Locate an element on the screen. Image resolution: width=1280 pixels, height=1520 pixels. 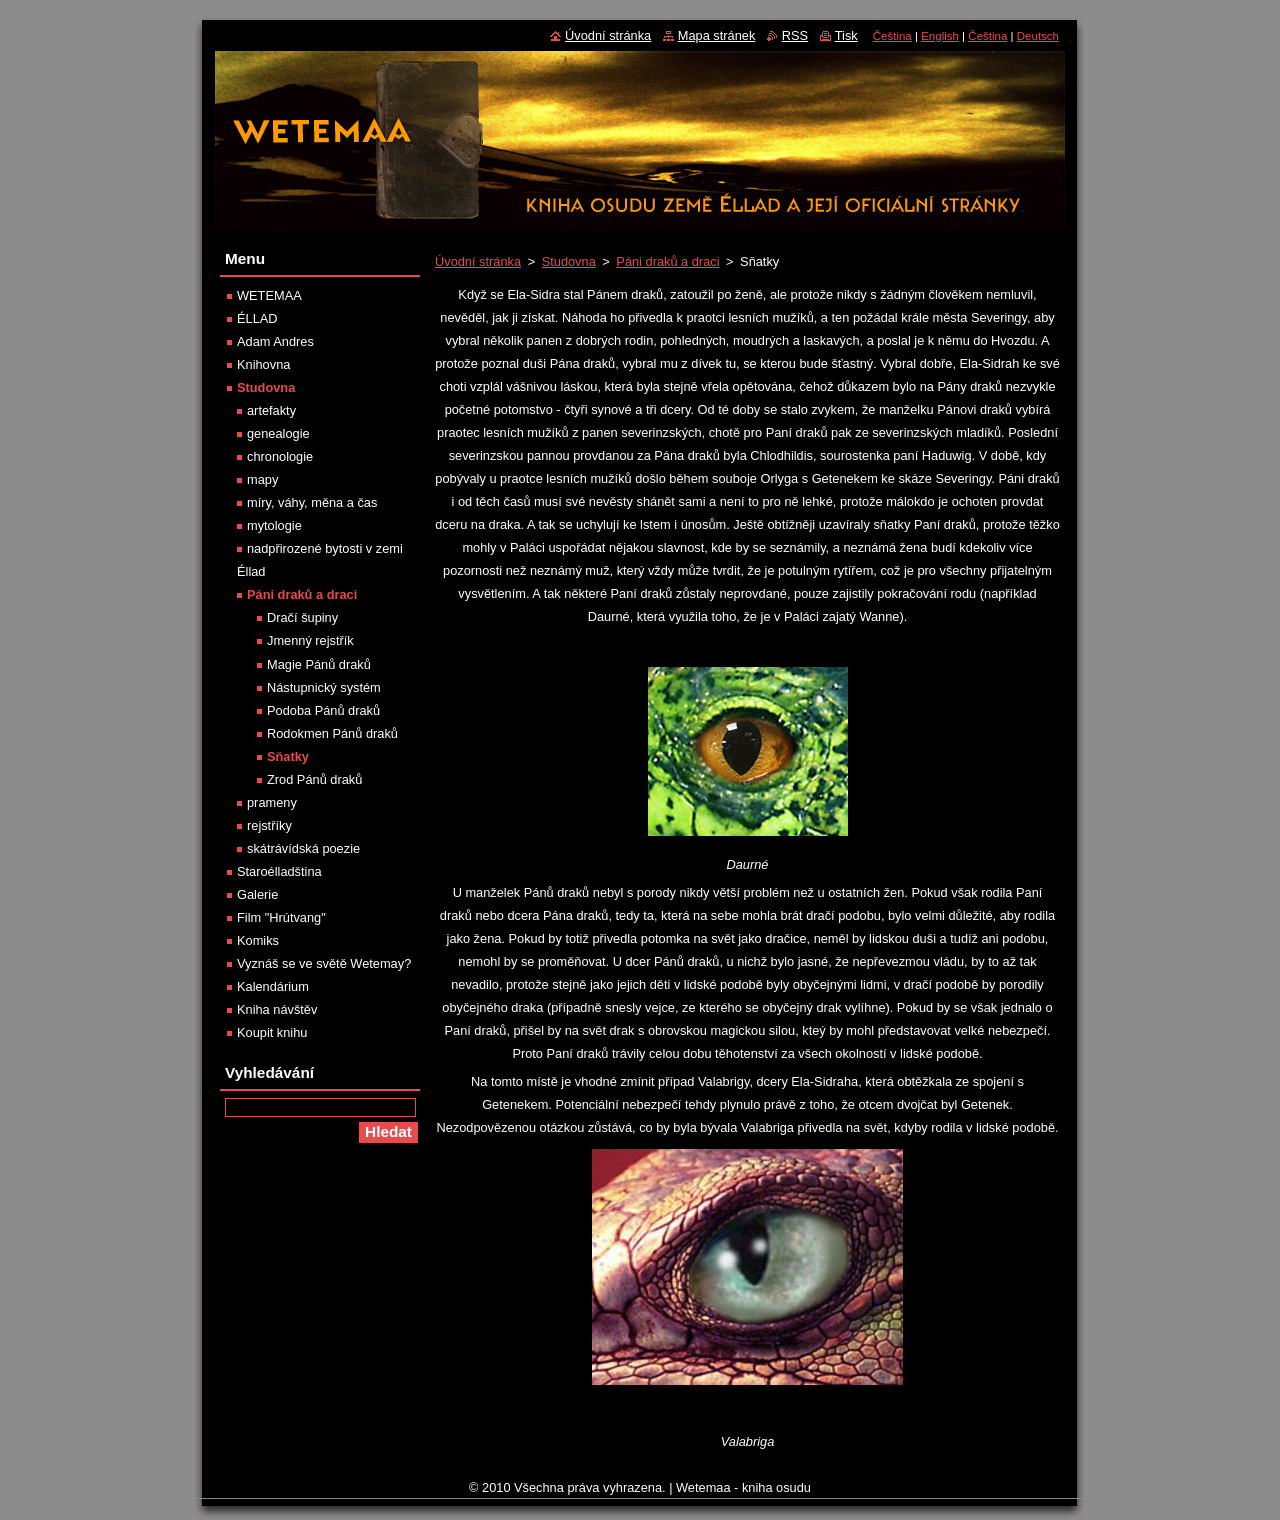
mytologie is located at coordinates (274, 525).